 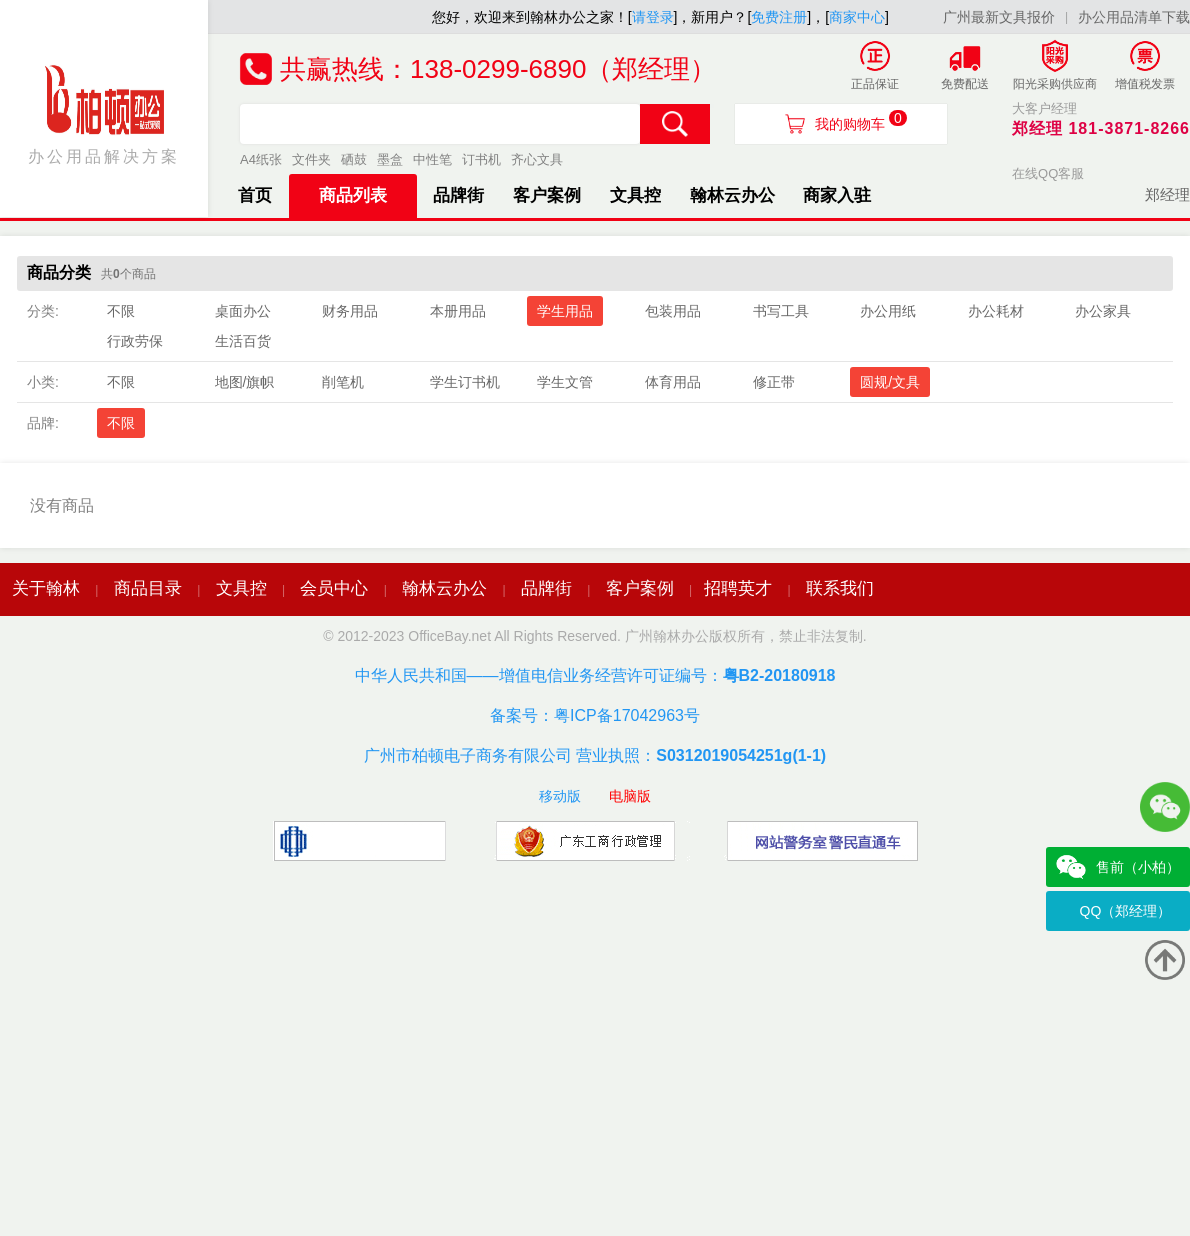 What do you see at coordinates (255, 195) in the screenshot?
I see `首页` at bounding box center [255, 195].